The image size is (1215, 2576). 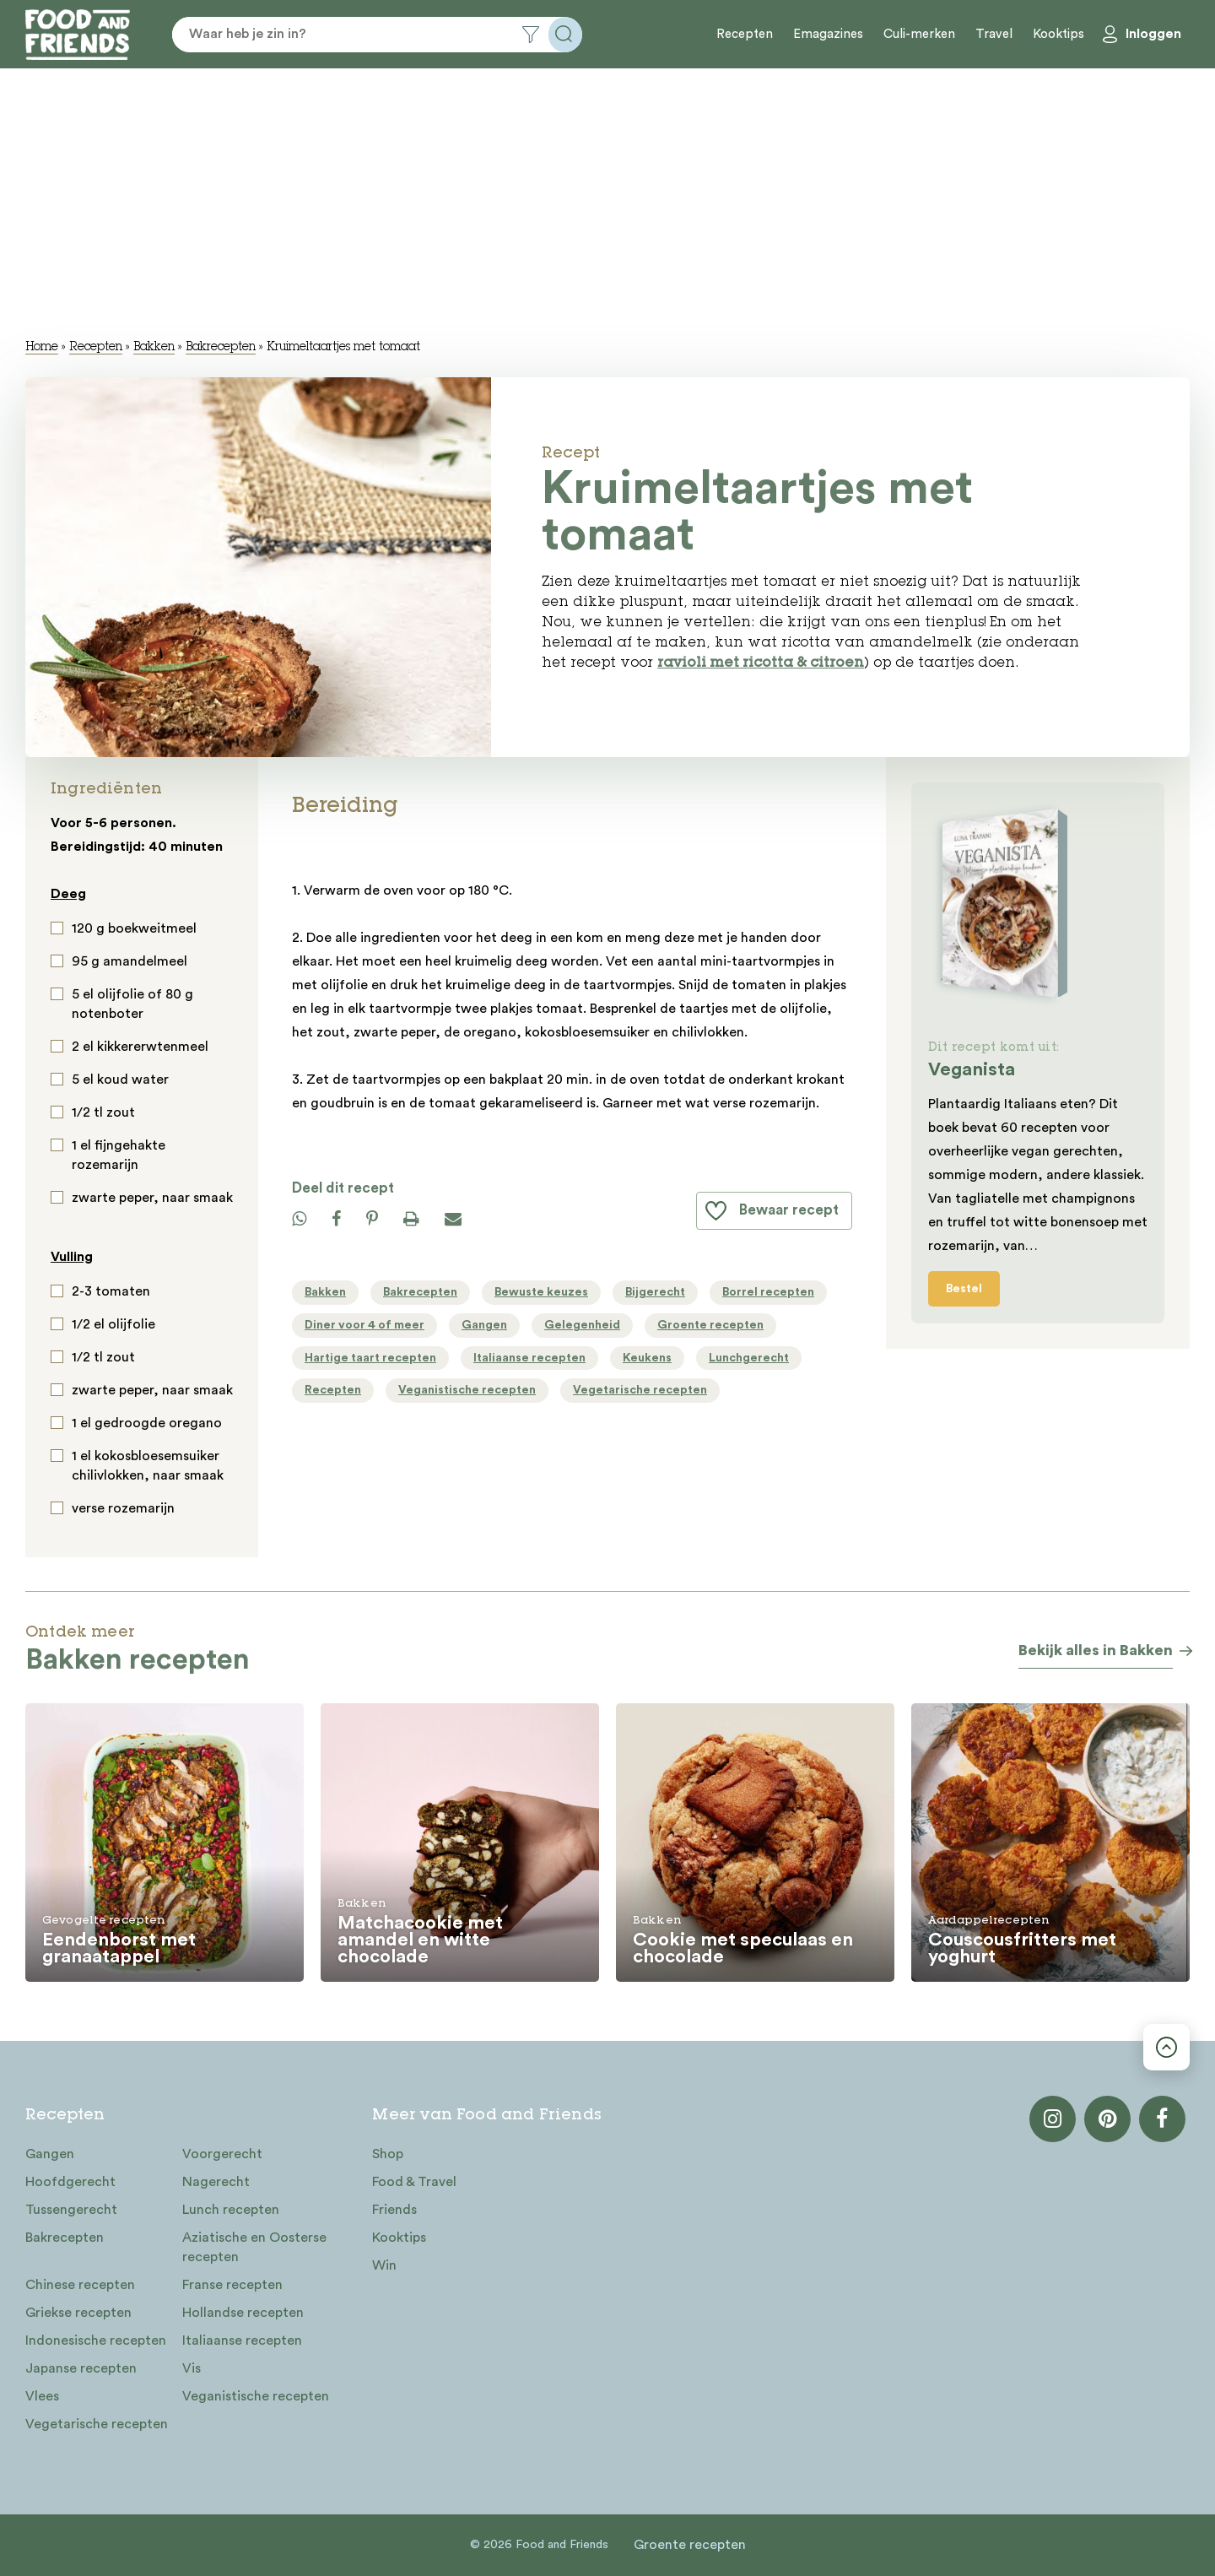 What do you see at coordinates (1058, 34) in the screenshot?
I see `Kooktips` at bounding box center [1058, 34].